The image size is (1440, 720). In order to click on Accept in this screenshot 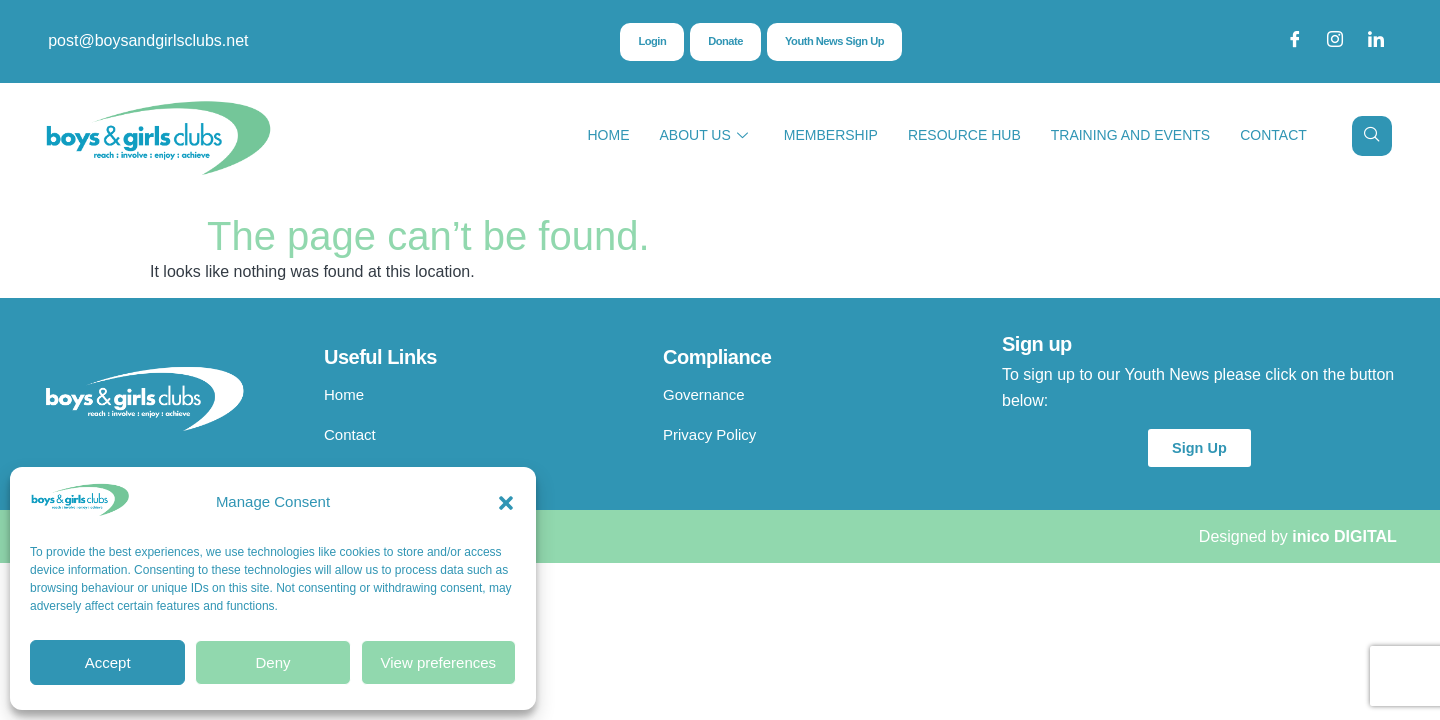, I will do `click(108, 662)`.